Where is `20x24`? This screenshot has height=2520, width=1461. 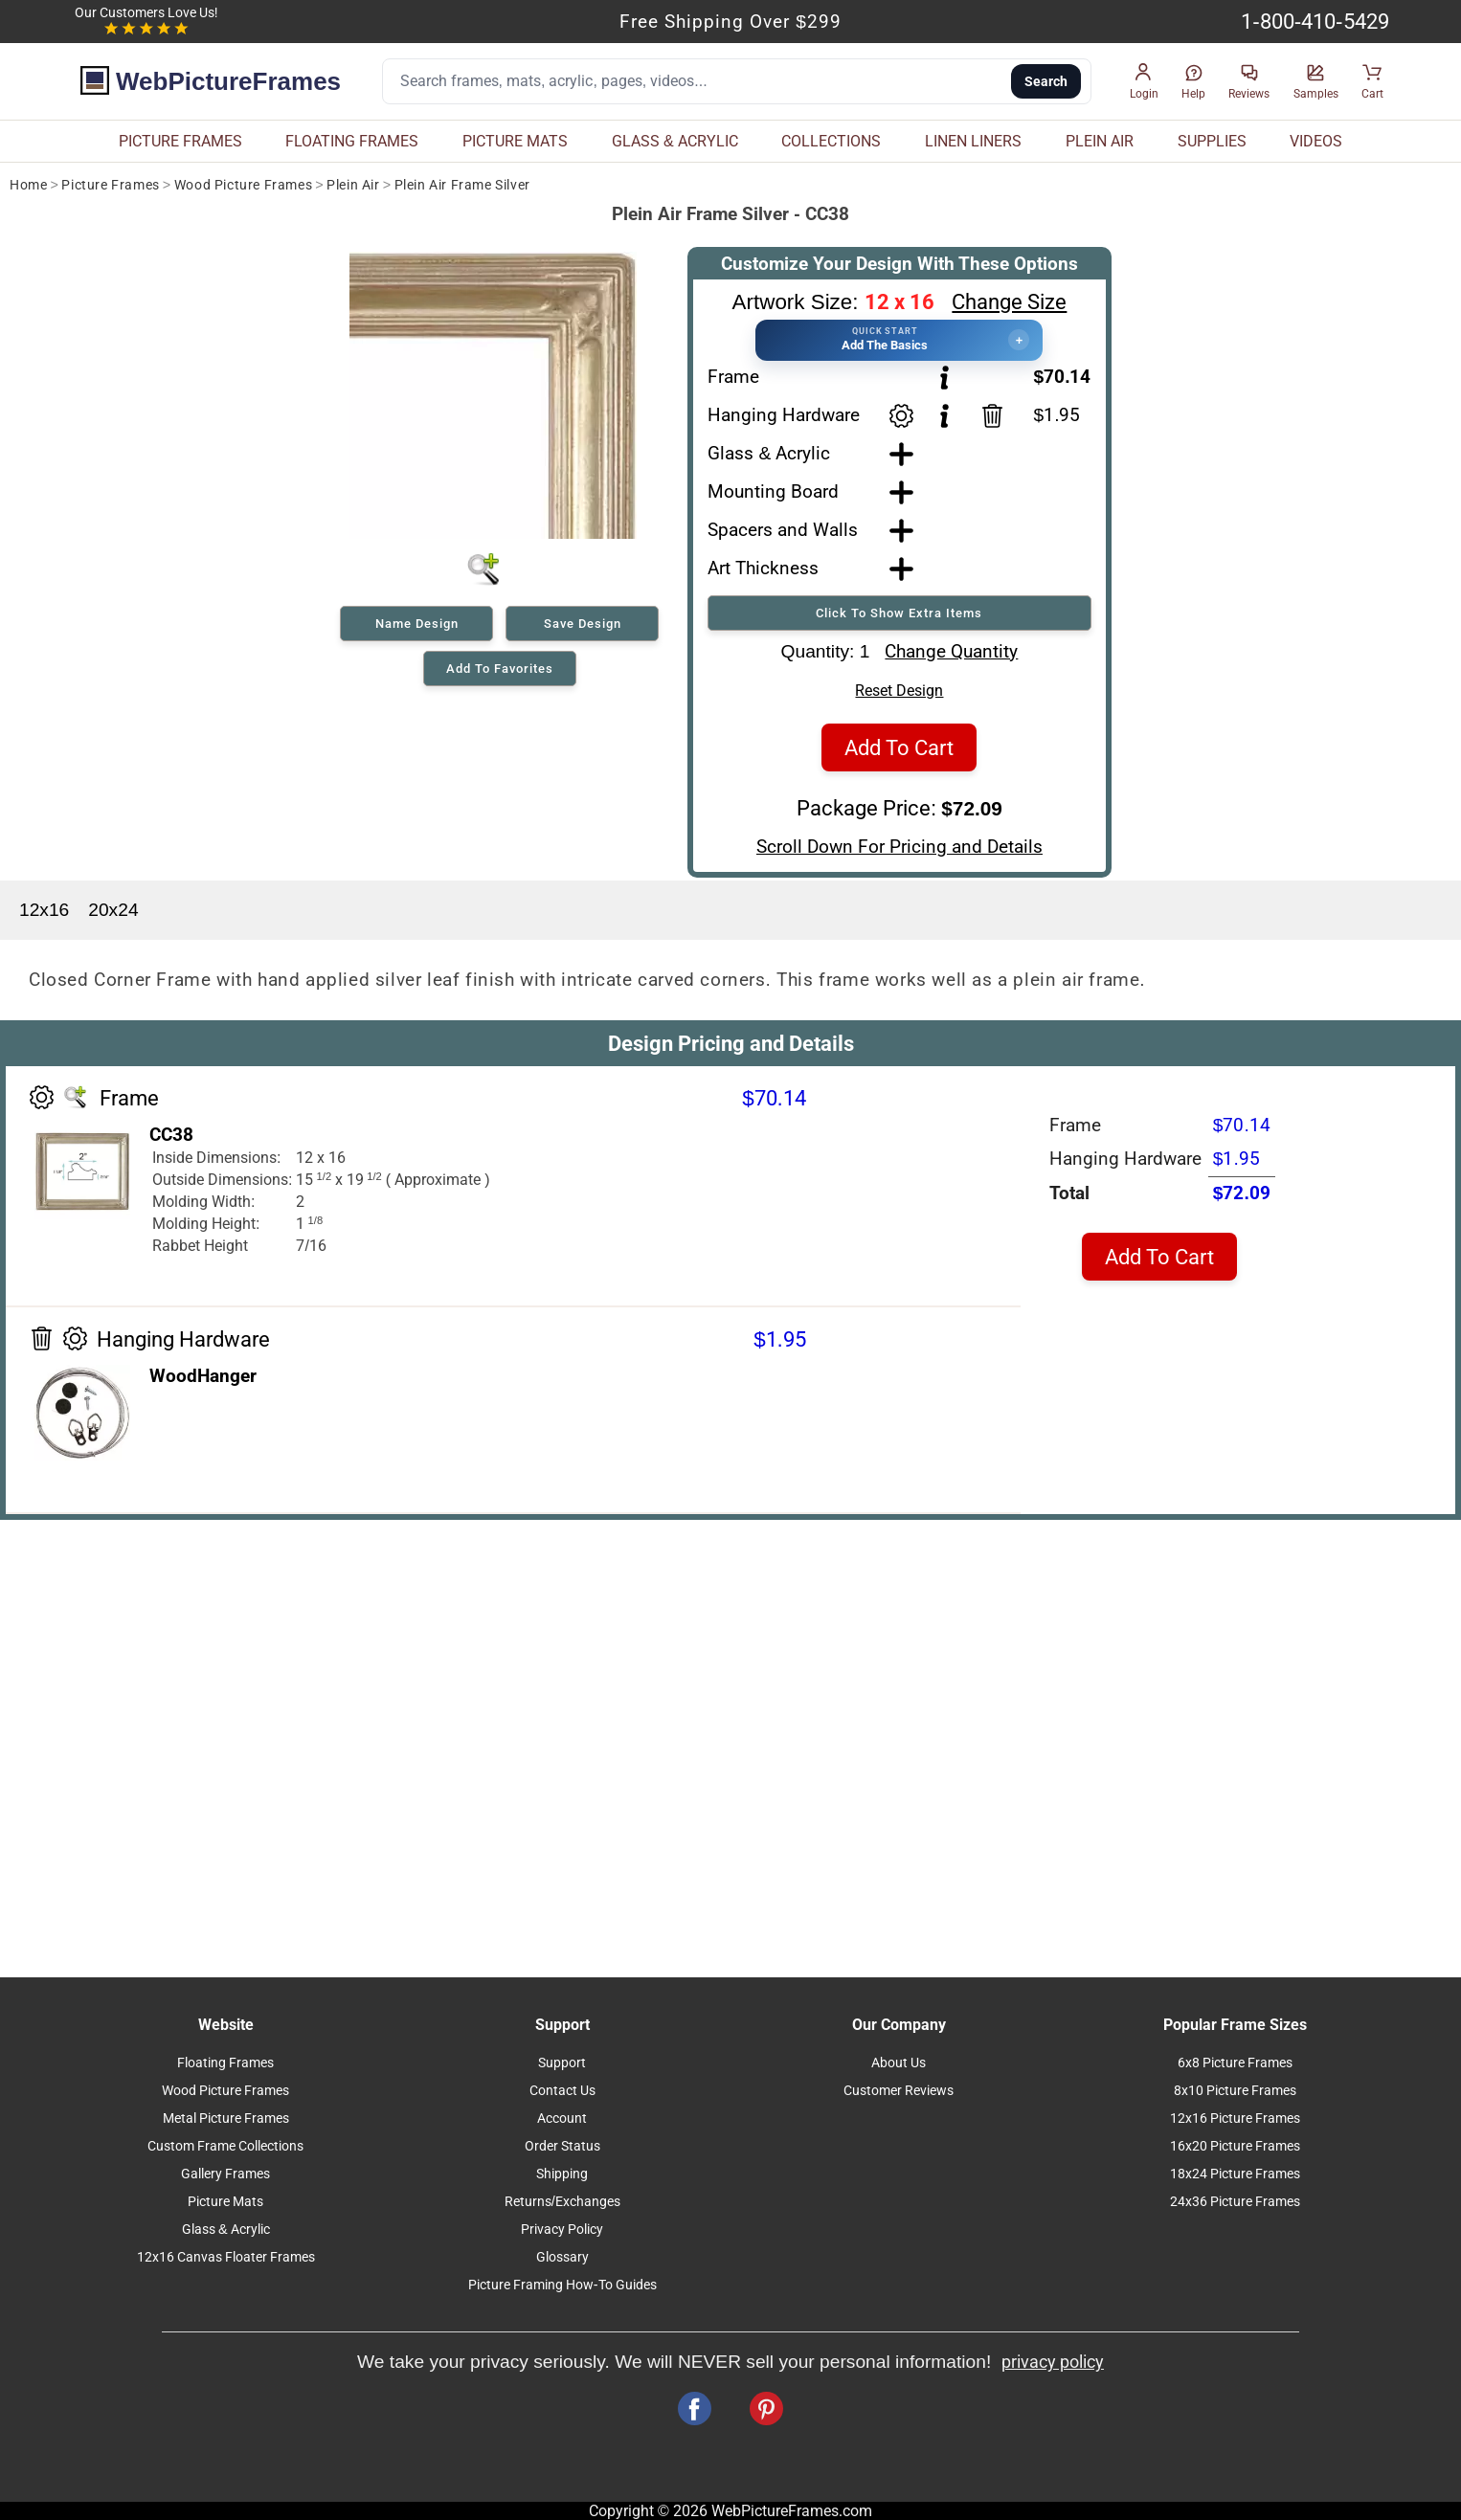
20x24 is located at coordinates (113, 910).